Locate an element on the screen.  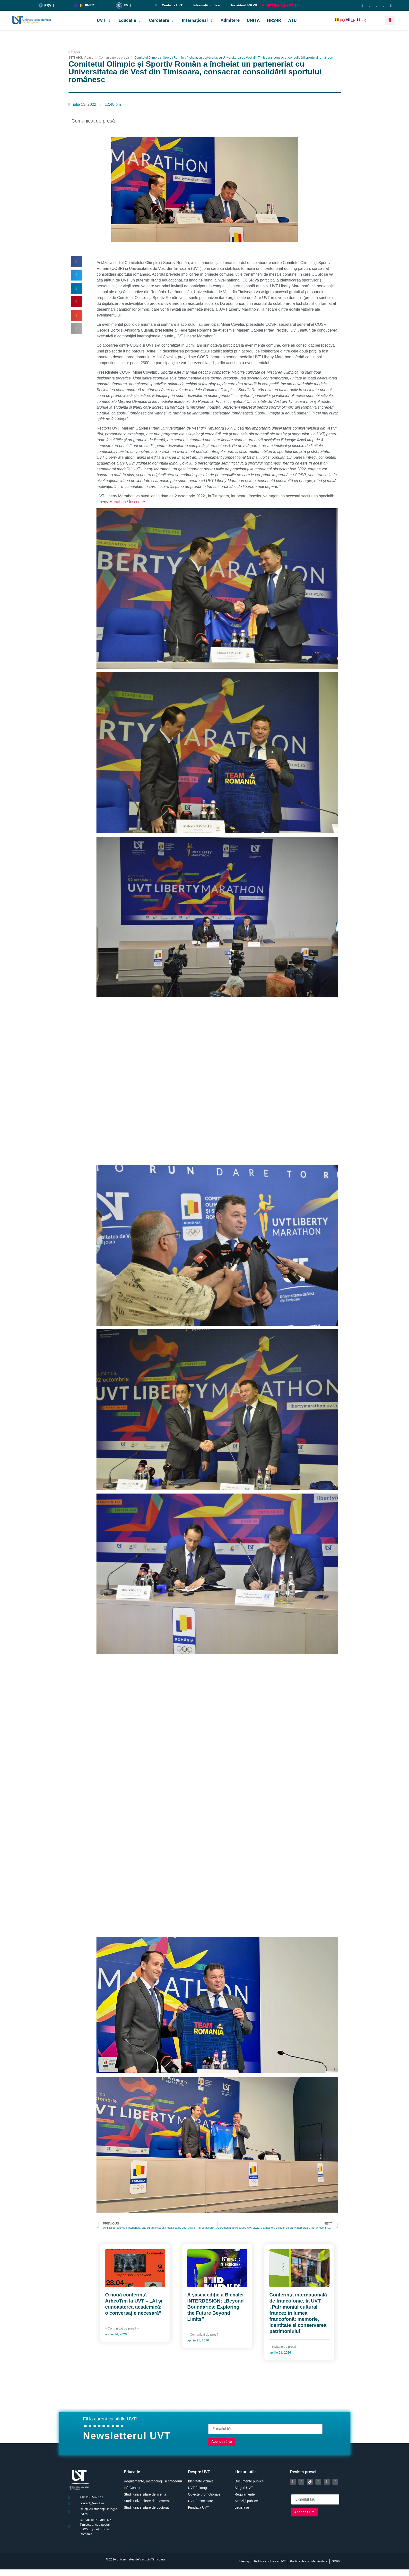
Înapoi is located at coordinates (75, 52).